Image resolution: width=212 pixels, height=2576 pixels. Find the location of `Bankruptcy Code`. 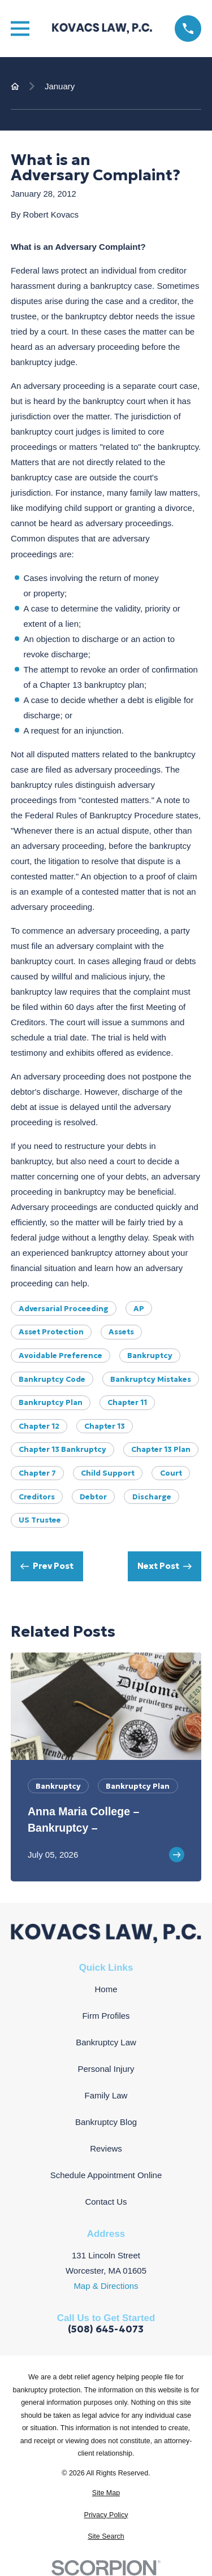

Bankruptcy Code is located at coordinates (52, 1379).